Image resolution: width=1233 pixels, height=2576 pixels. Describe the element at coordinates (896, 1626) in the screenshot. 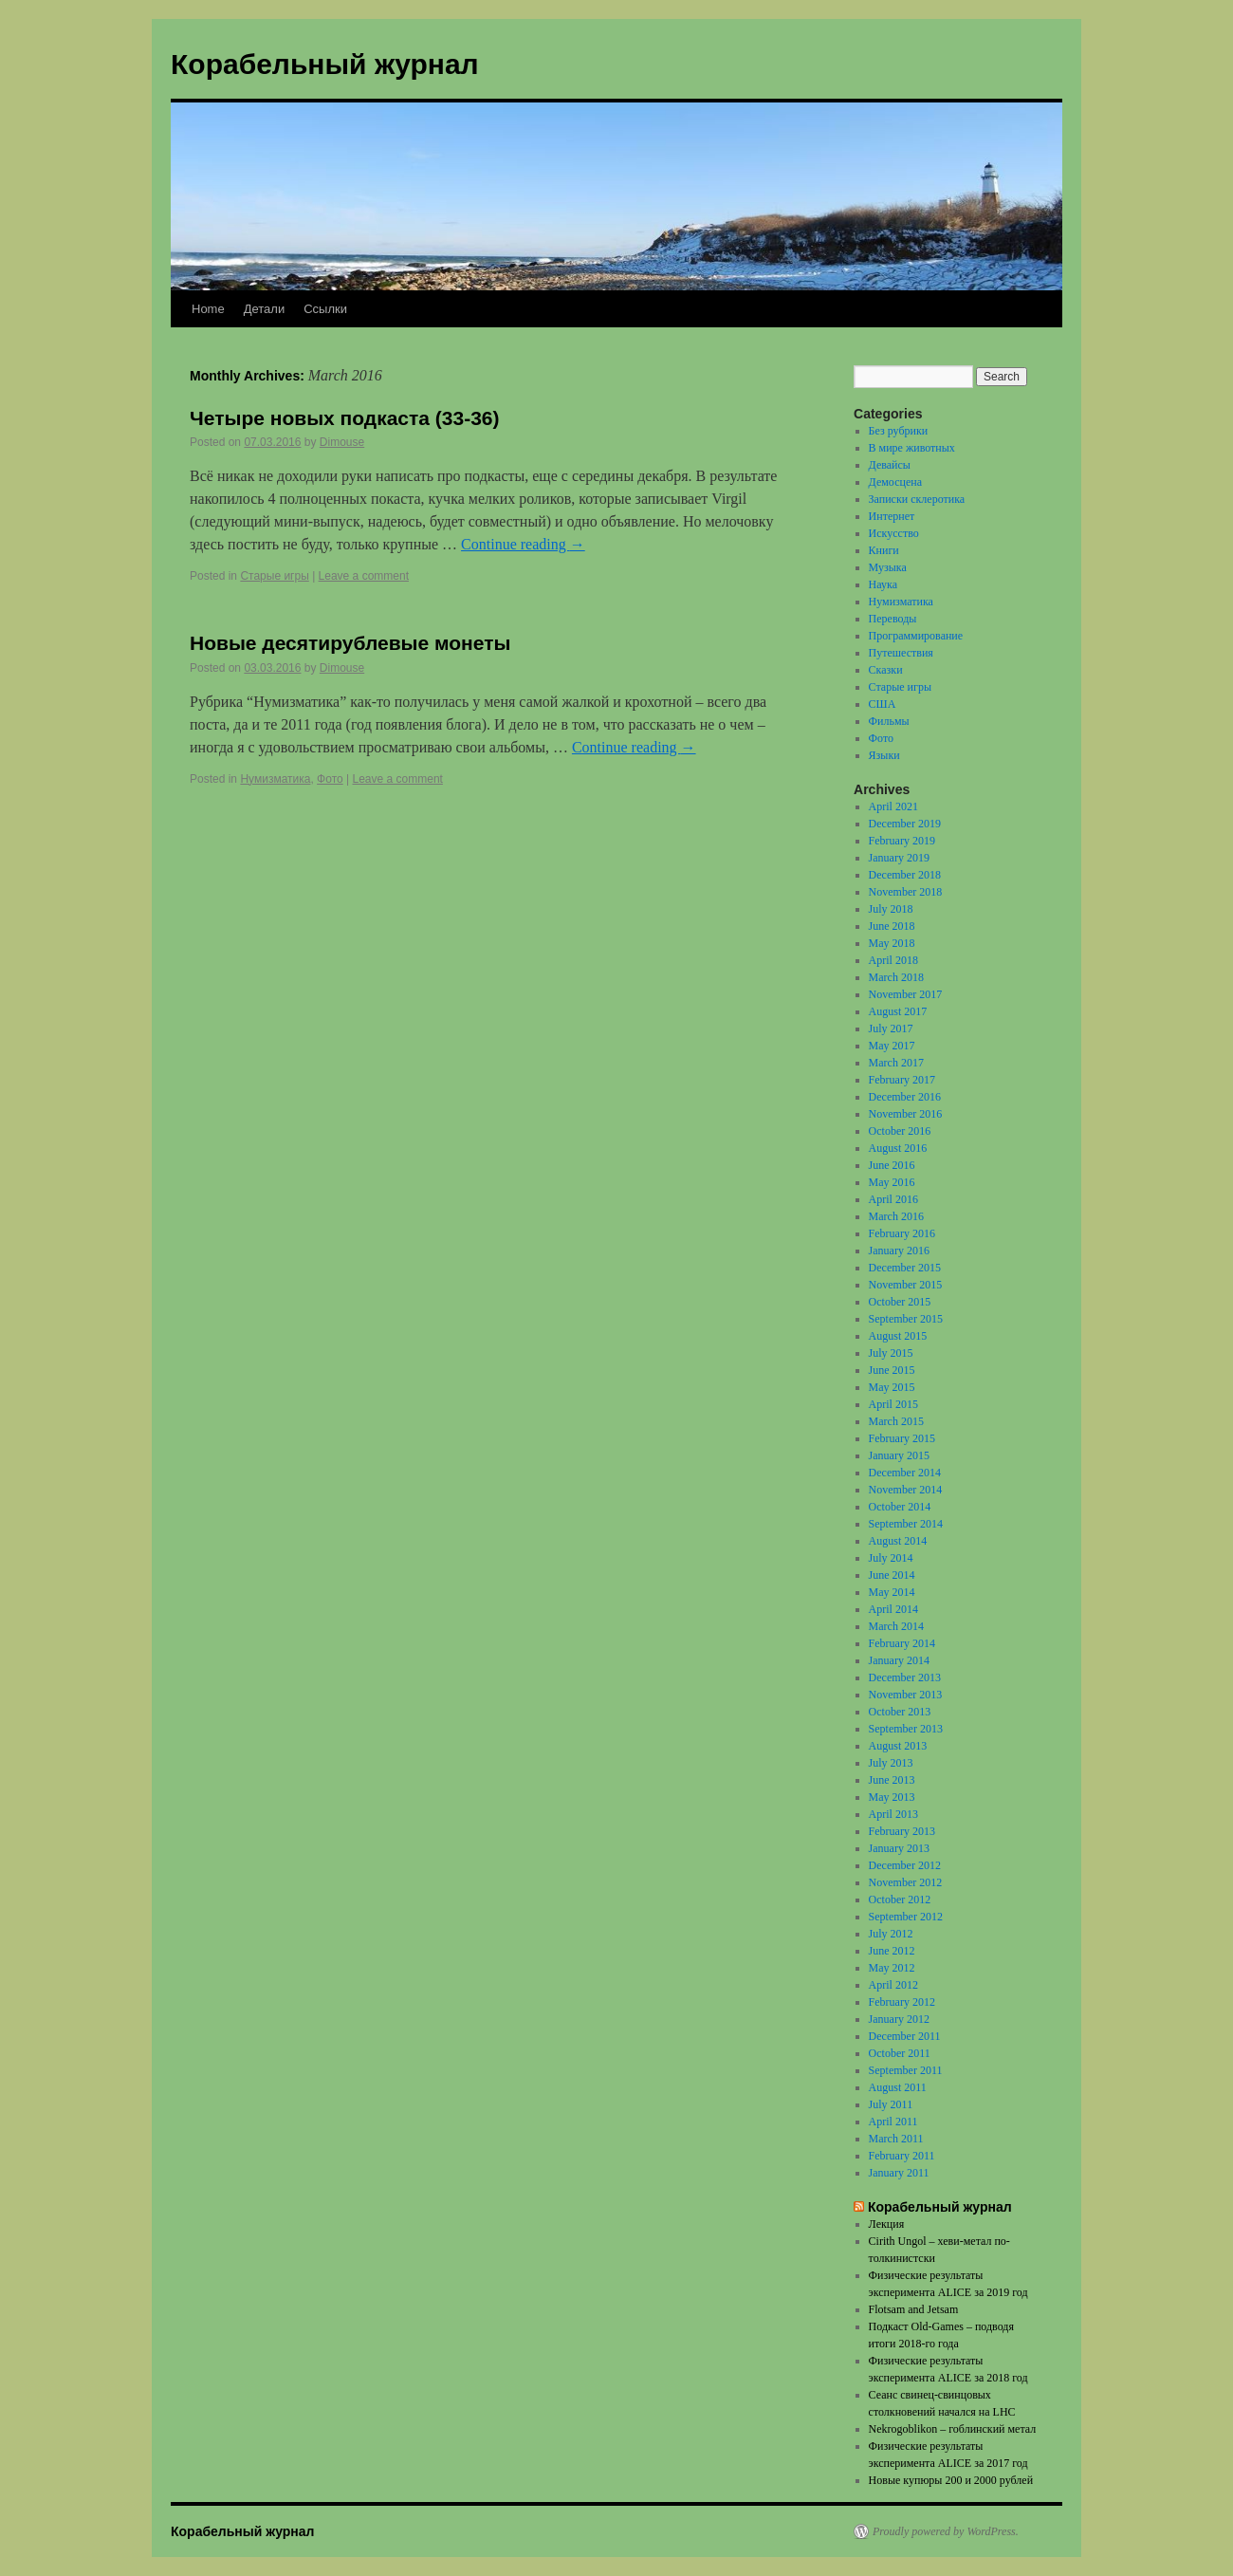

I see `March 2014` at that location.